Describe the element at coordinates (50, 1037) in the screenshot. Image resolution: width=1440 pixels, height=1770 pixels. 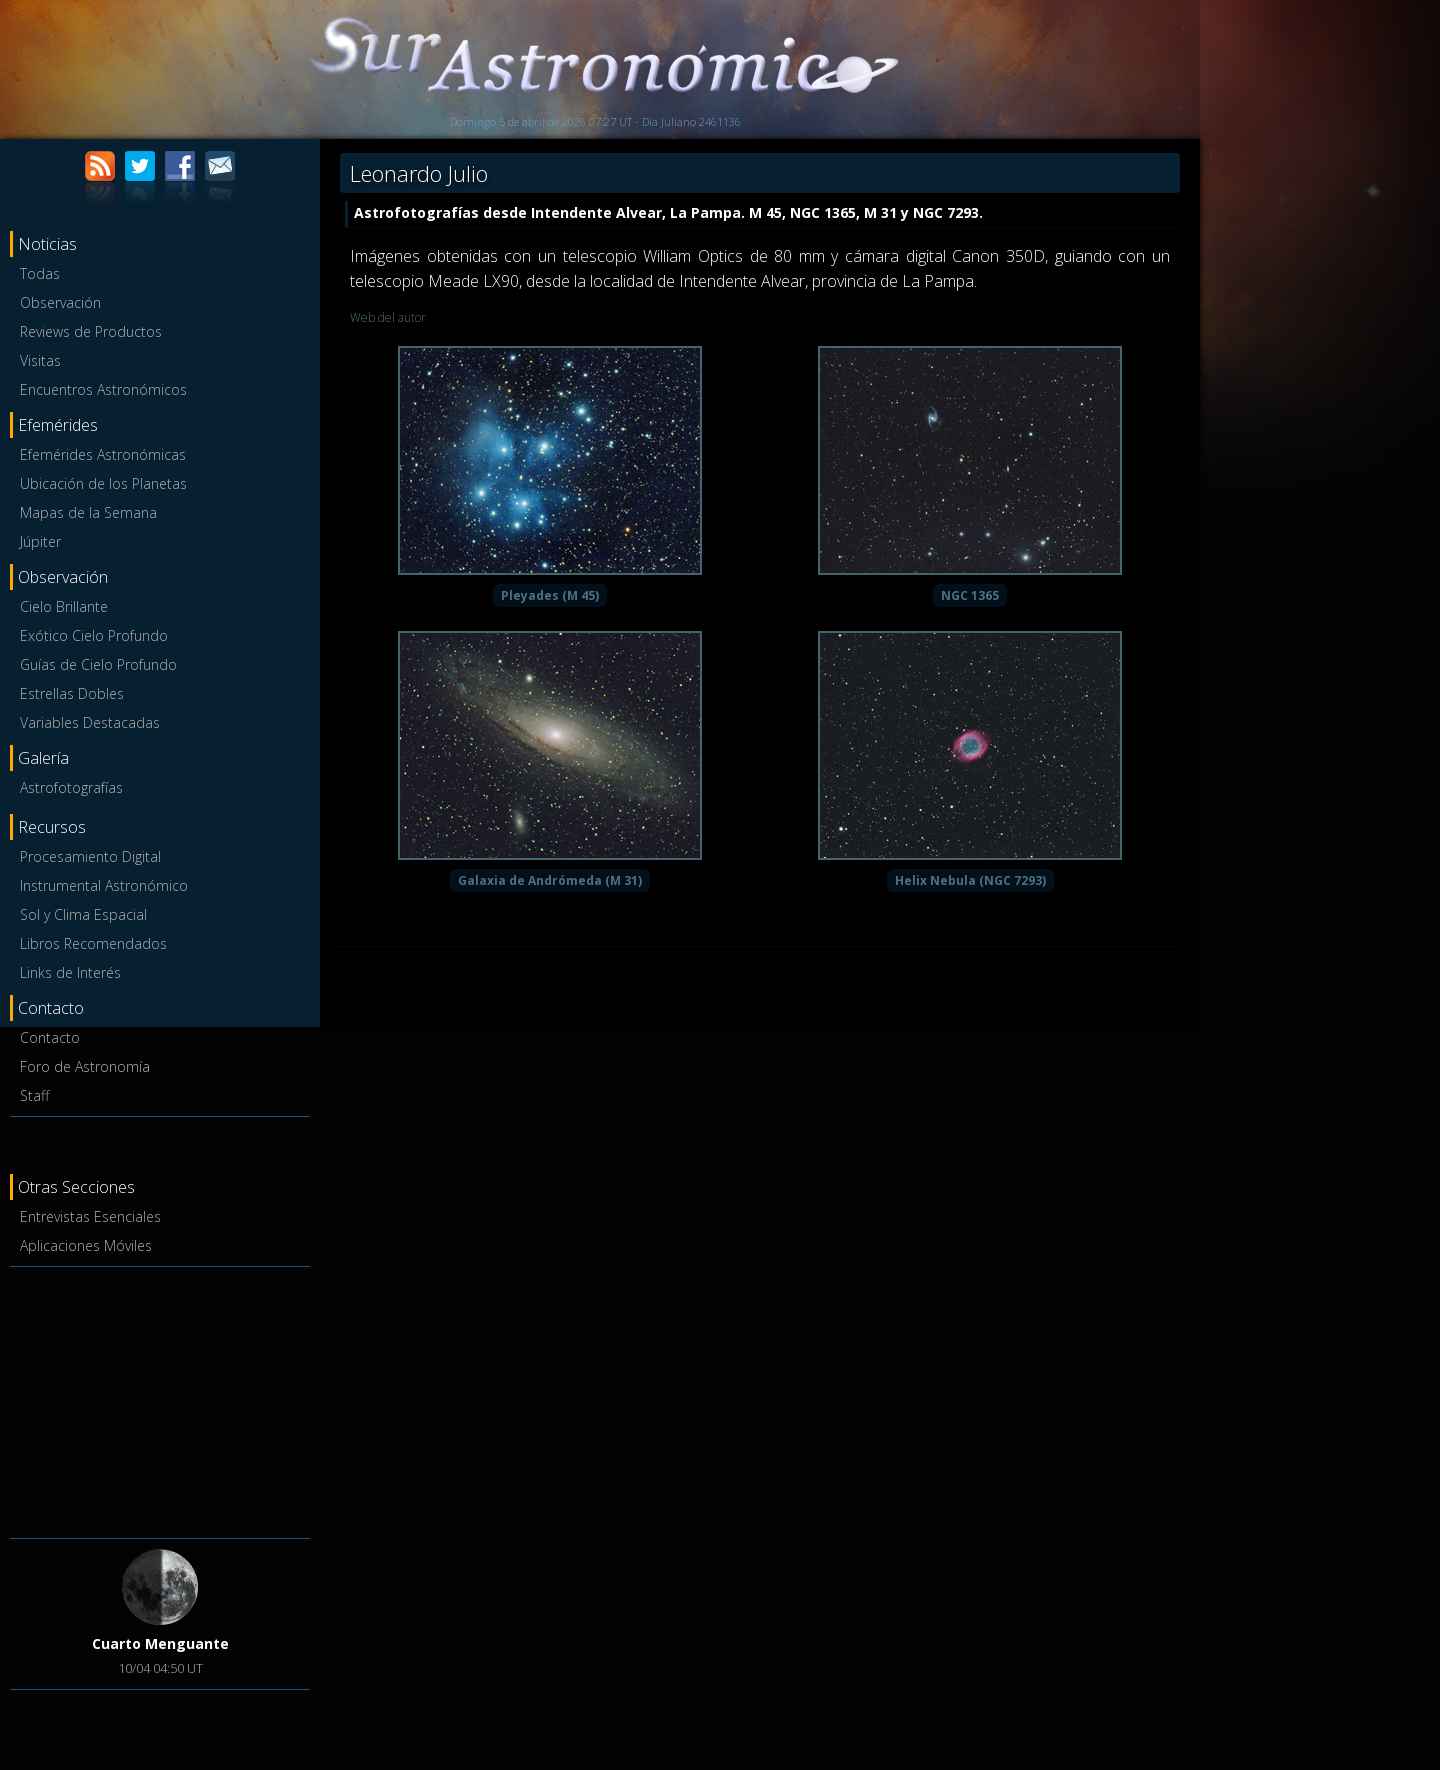
I see `Contacto` at that location.